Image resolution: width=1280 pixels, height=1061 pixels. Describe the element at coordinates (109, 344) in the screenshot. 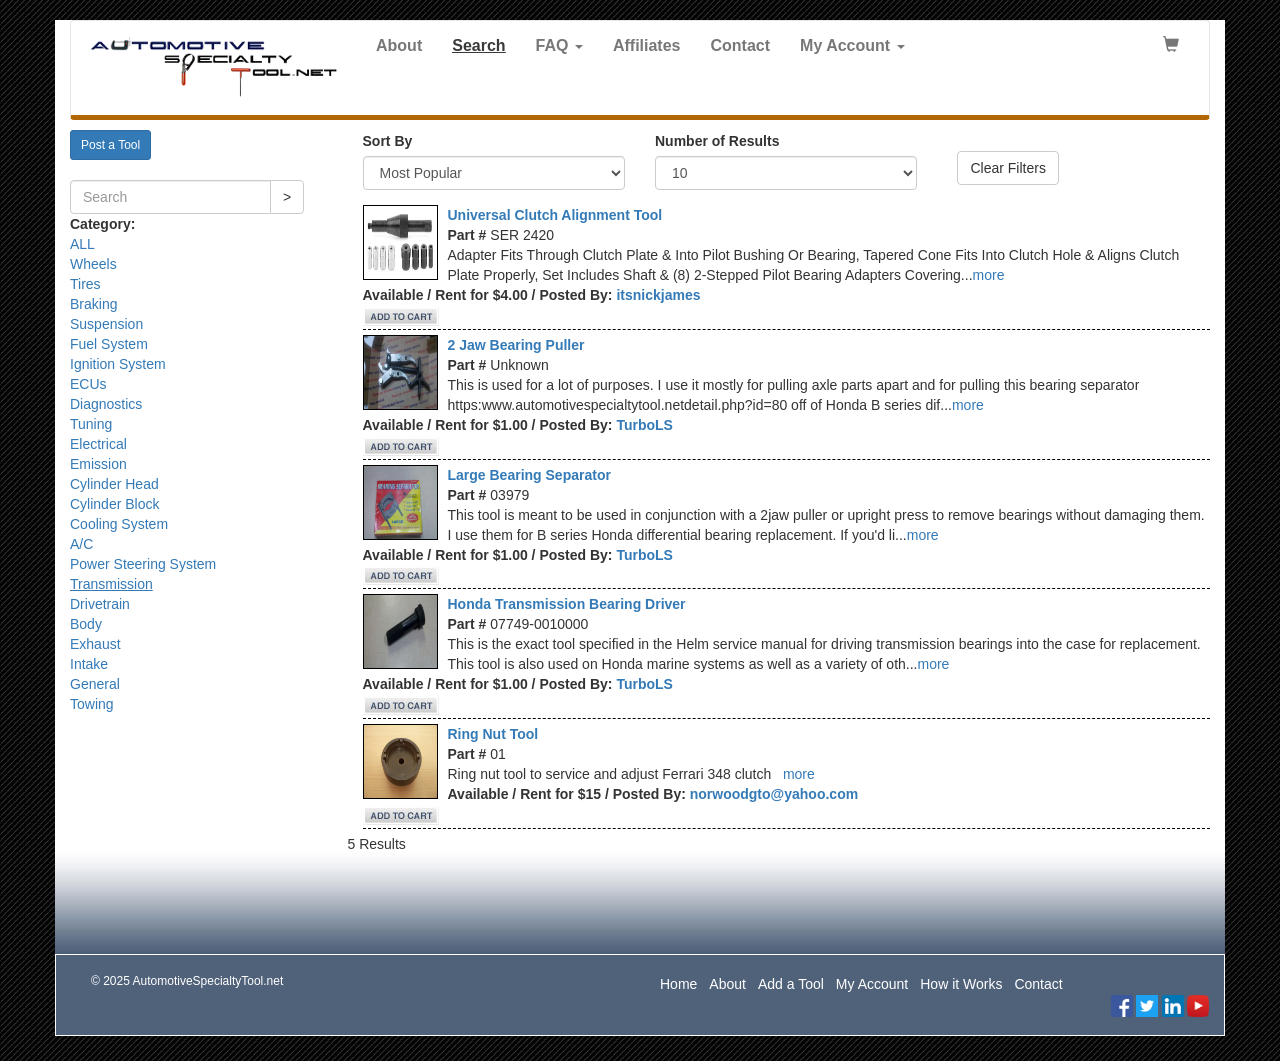

I see `Fuel System` at that location.